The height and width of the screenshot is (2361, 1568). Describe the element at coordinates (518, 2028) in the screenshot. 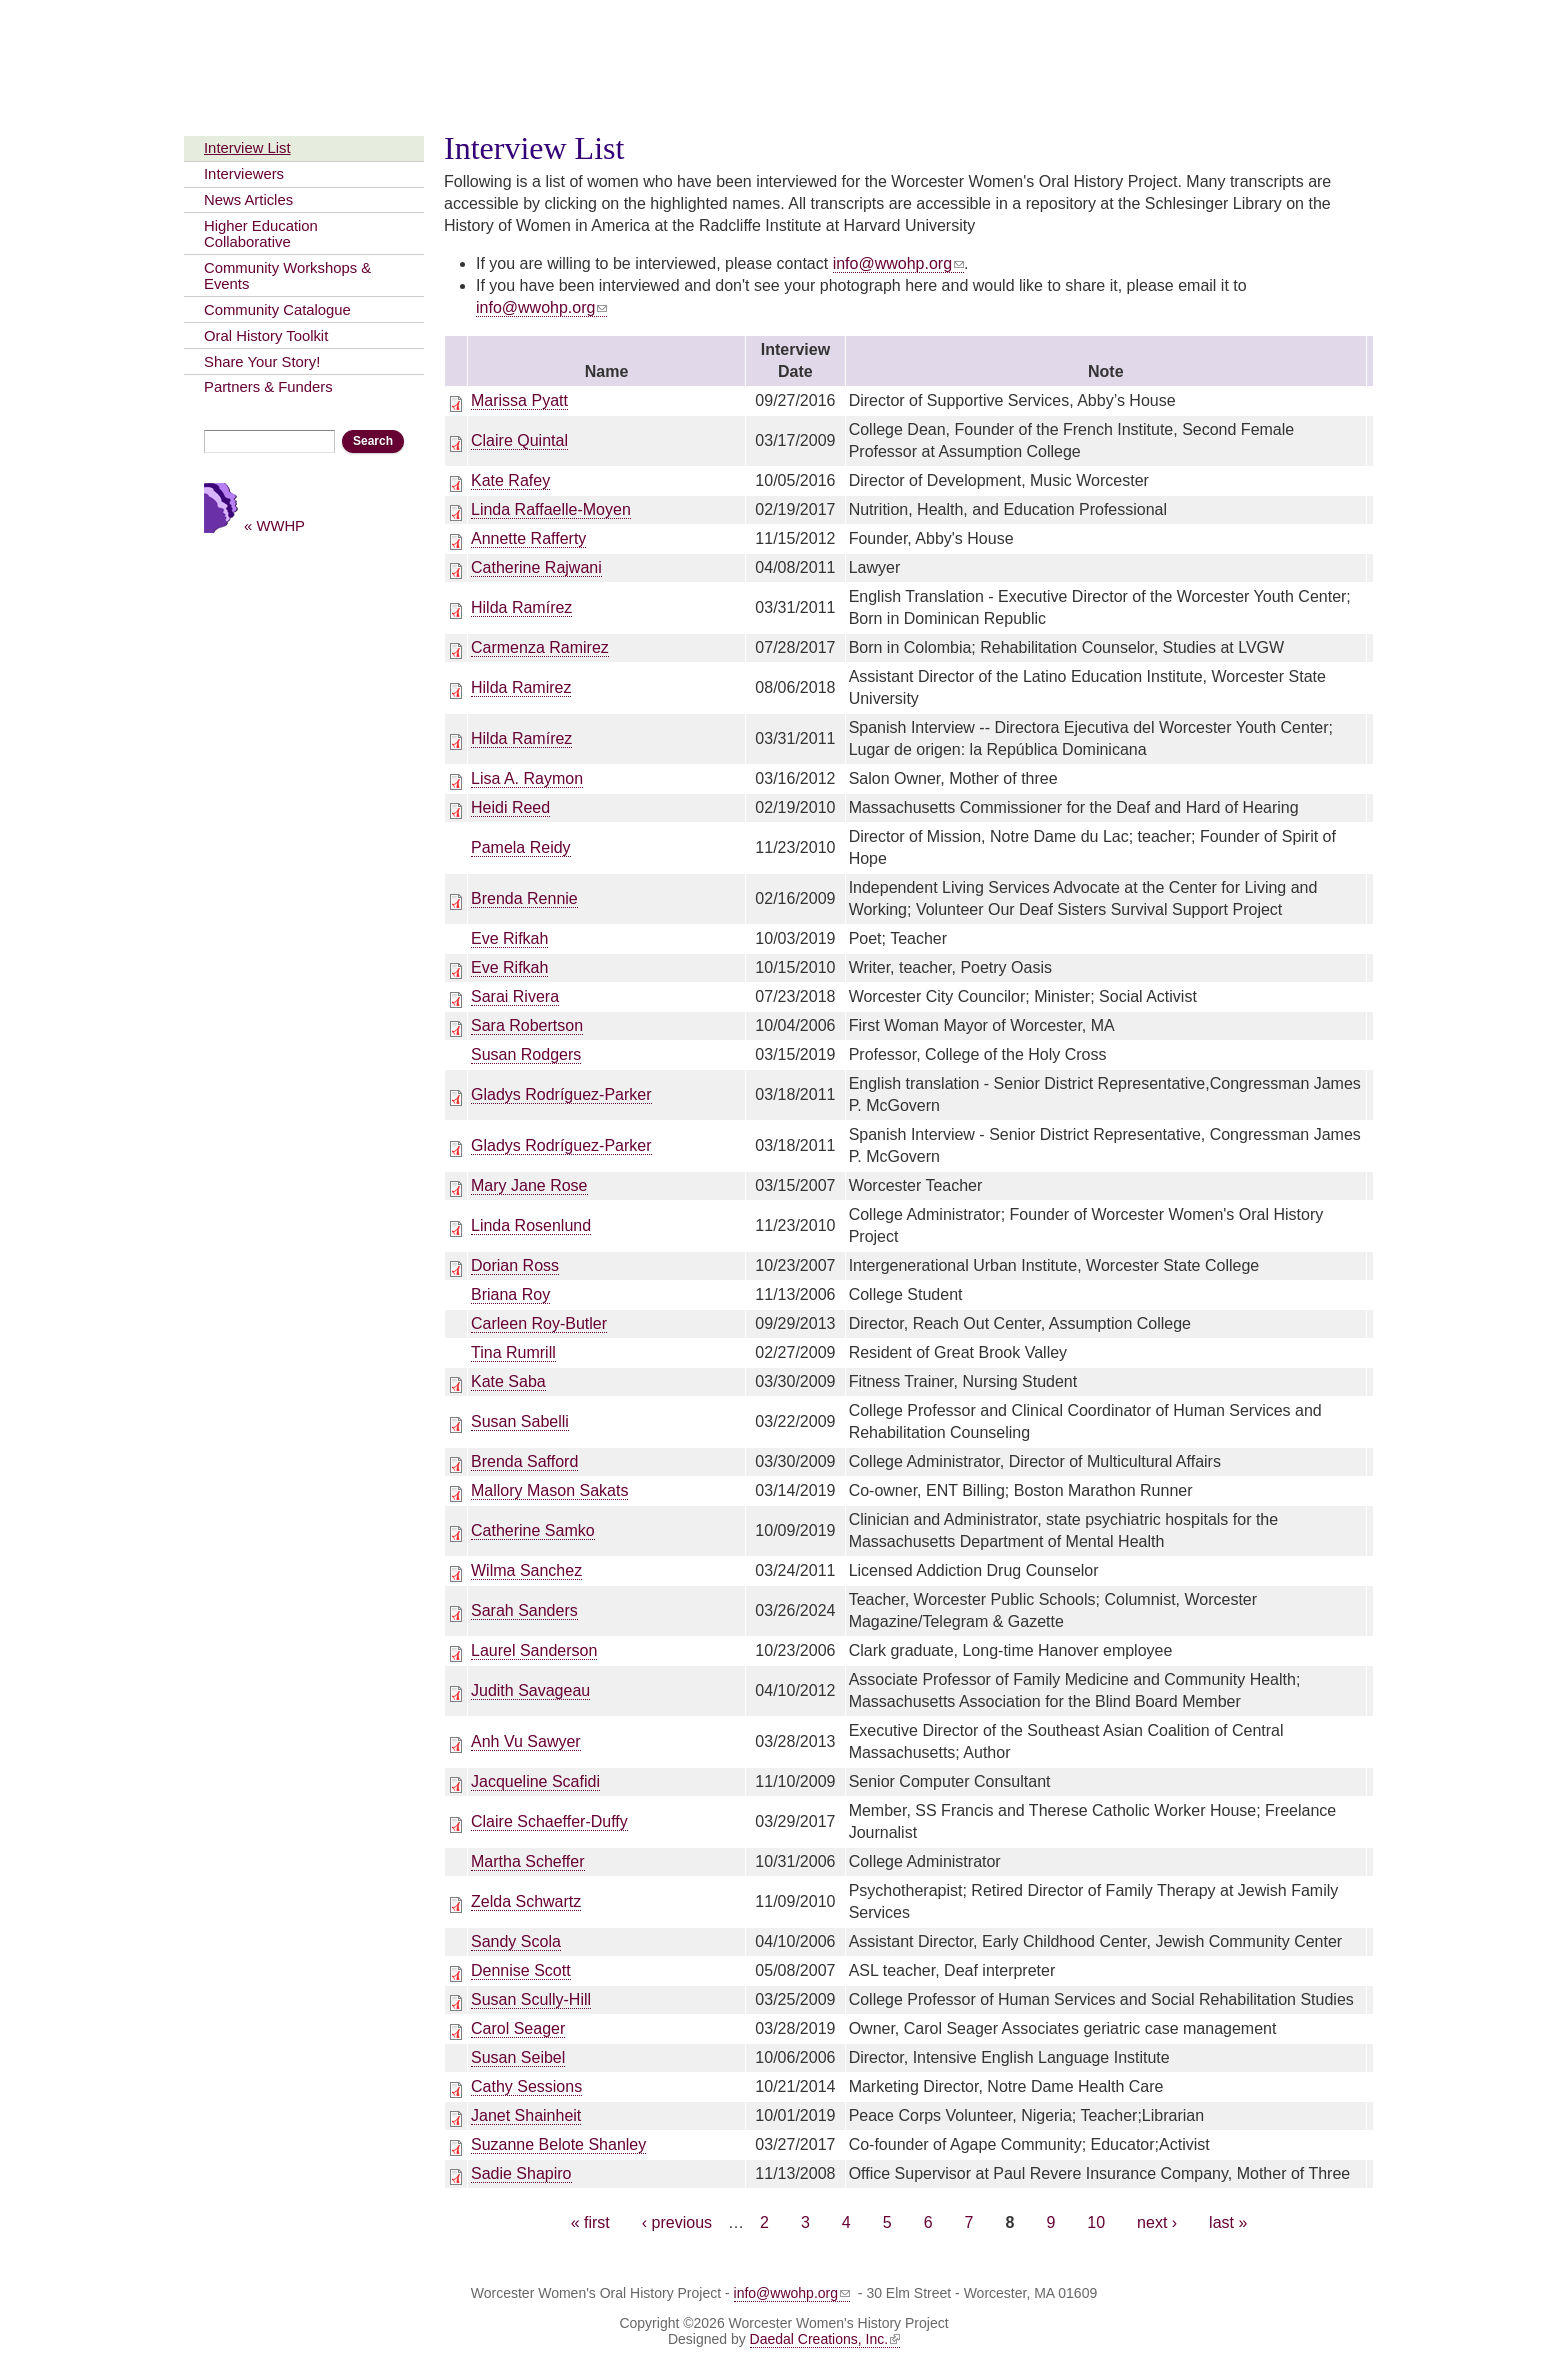

I see `Carol Seager` at that location.